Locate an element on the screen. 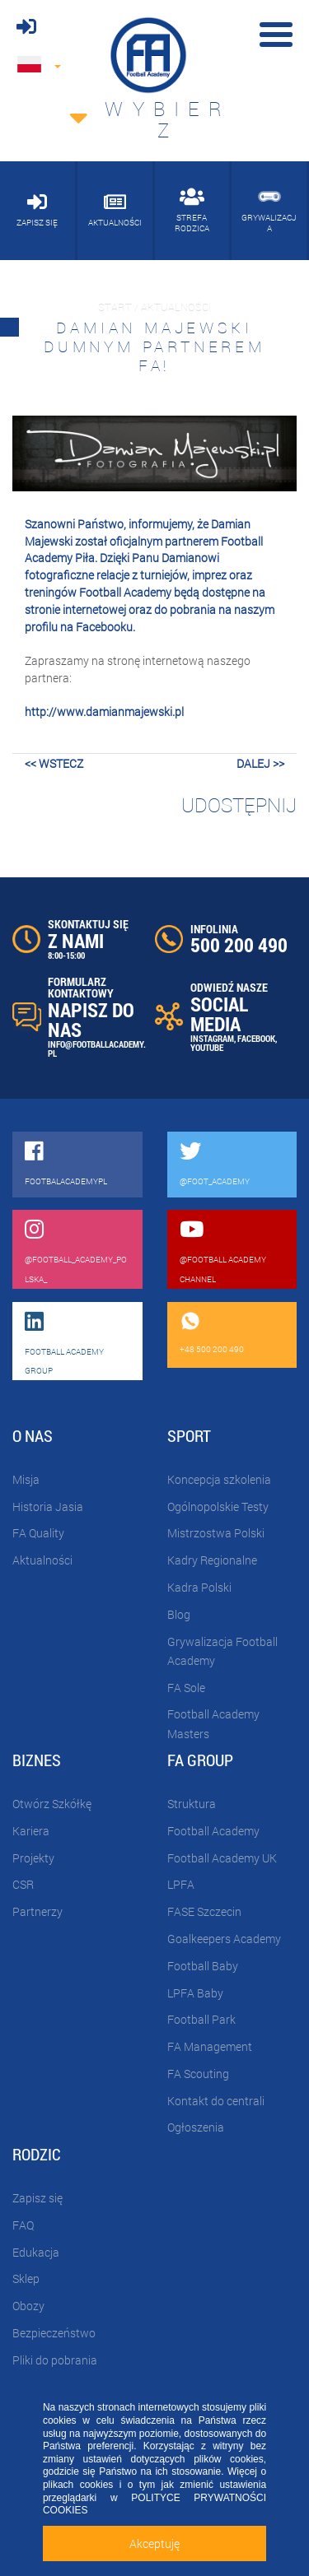 This screenshot has height=2576, width=309. LPFA is located at coordinates (180, 1884).